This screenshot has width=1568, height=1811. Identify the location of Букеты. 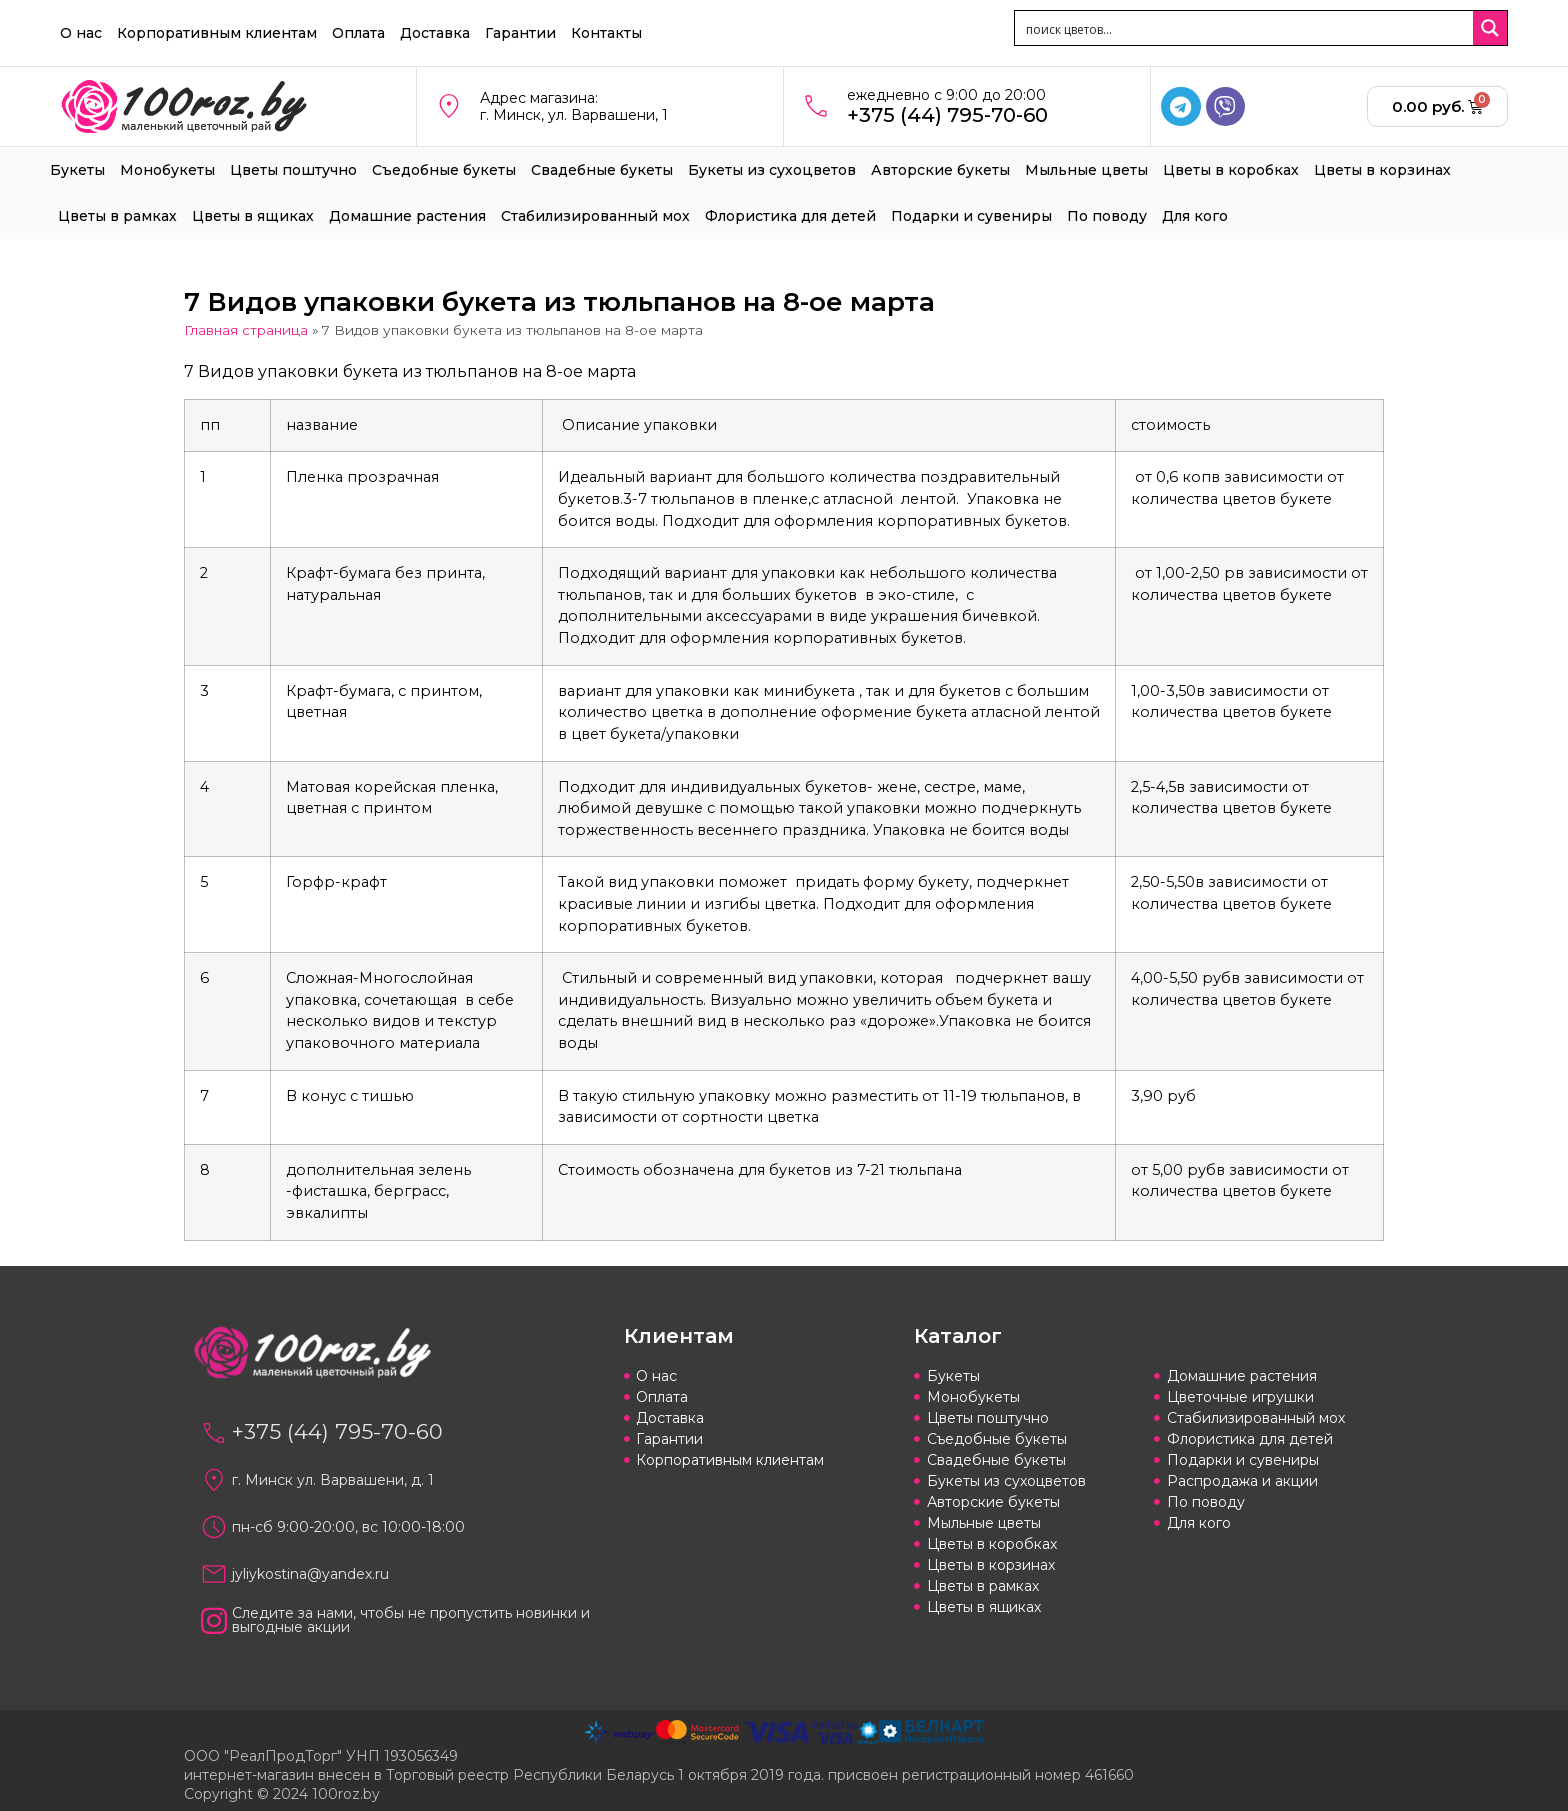
(77, 170).